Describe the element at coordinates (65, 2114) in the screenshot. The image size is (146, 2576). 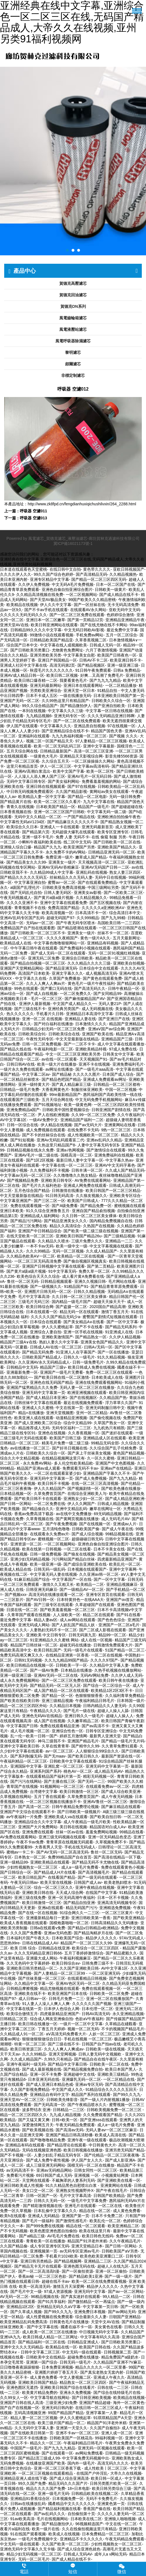
I see `九九成人精品视频` at that location.